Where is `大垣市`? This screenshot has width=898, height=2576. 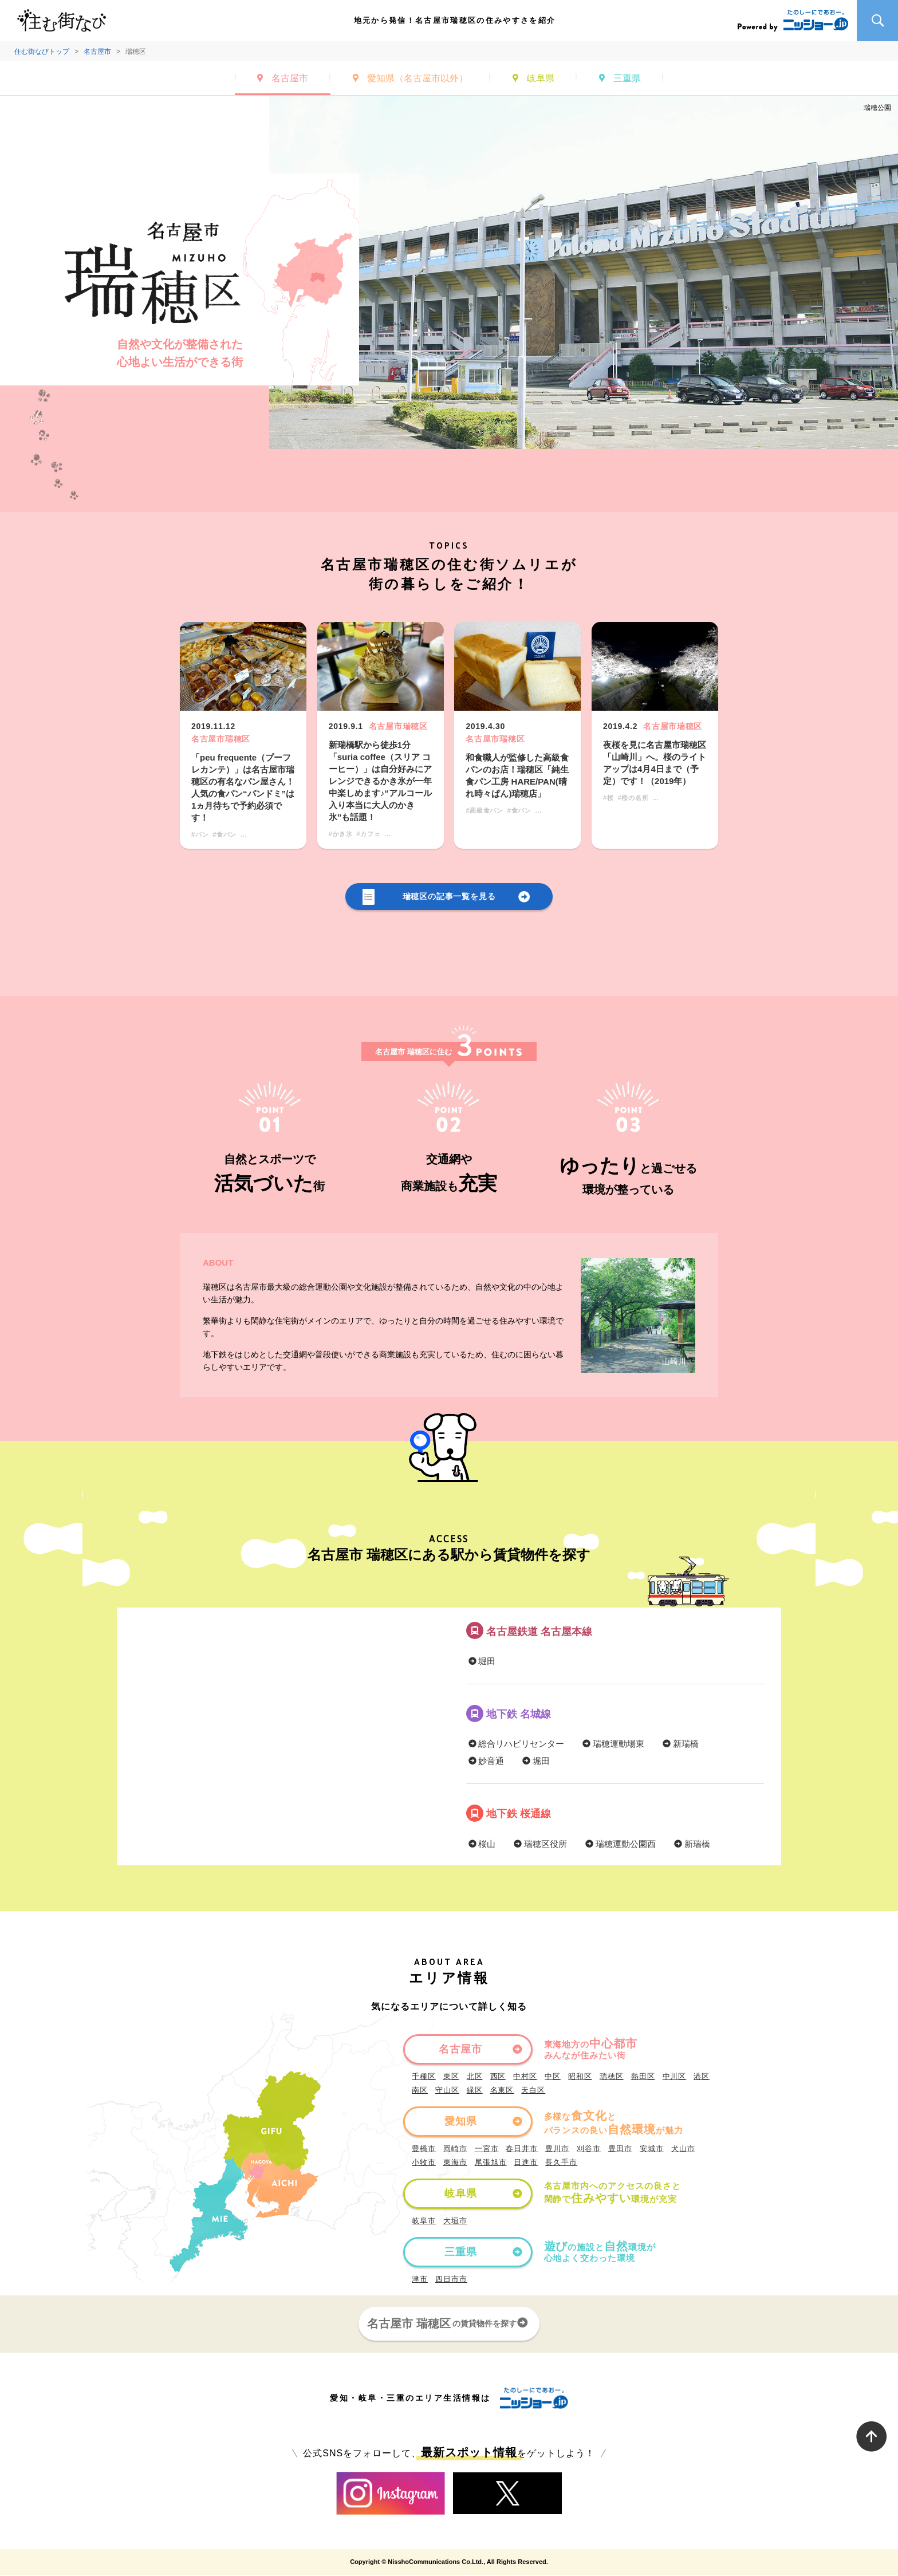 大垣市 is located at coordinates (455, 2221).